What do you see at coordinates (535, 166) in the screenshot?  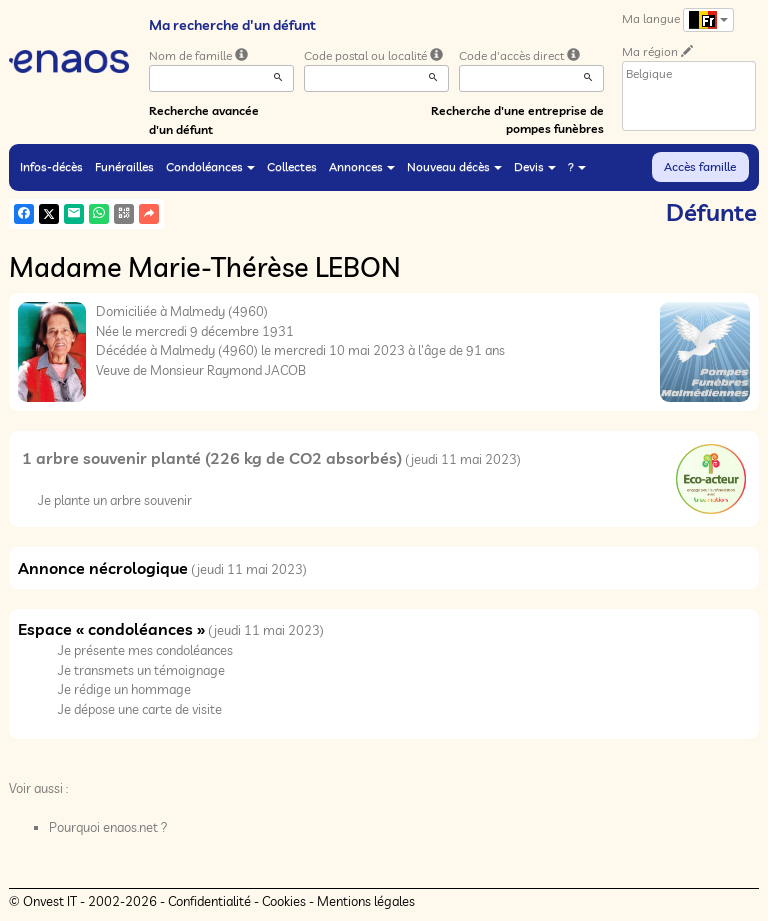 I see `Devis` at bounding box center [535, 166].